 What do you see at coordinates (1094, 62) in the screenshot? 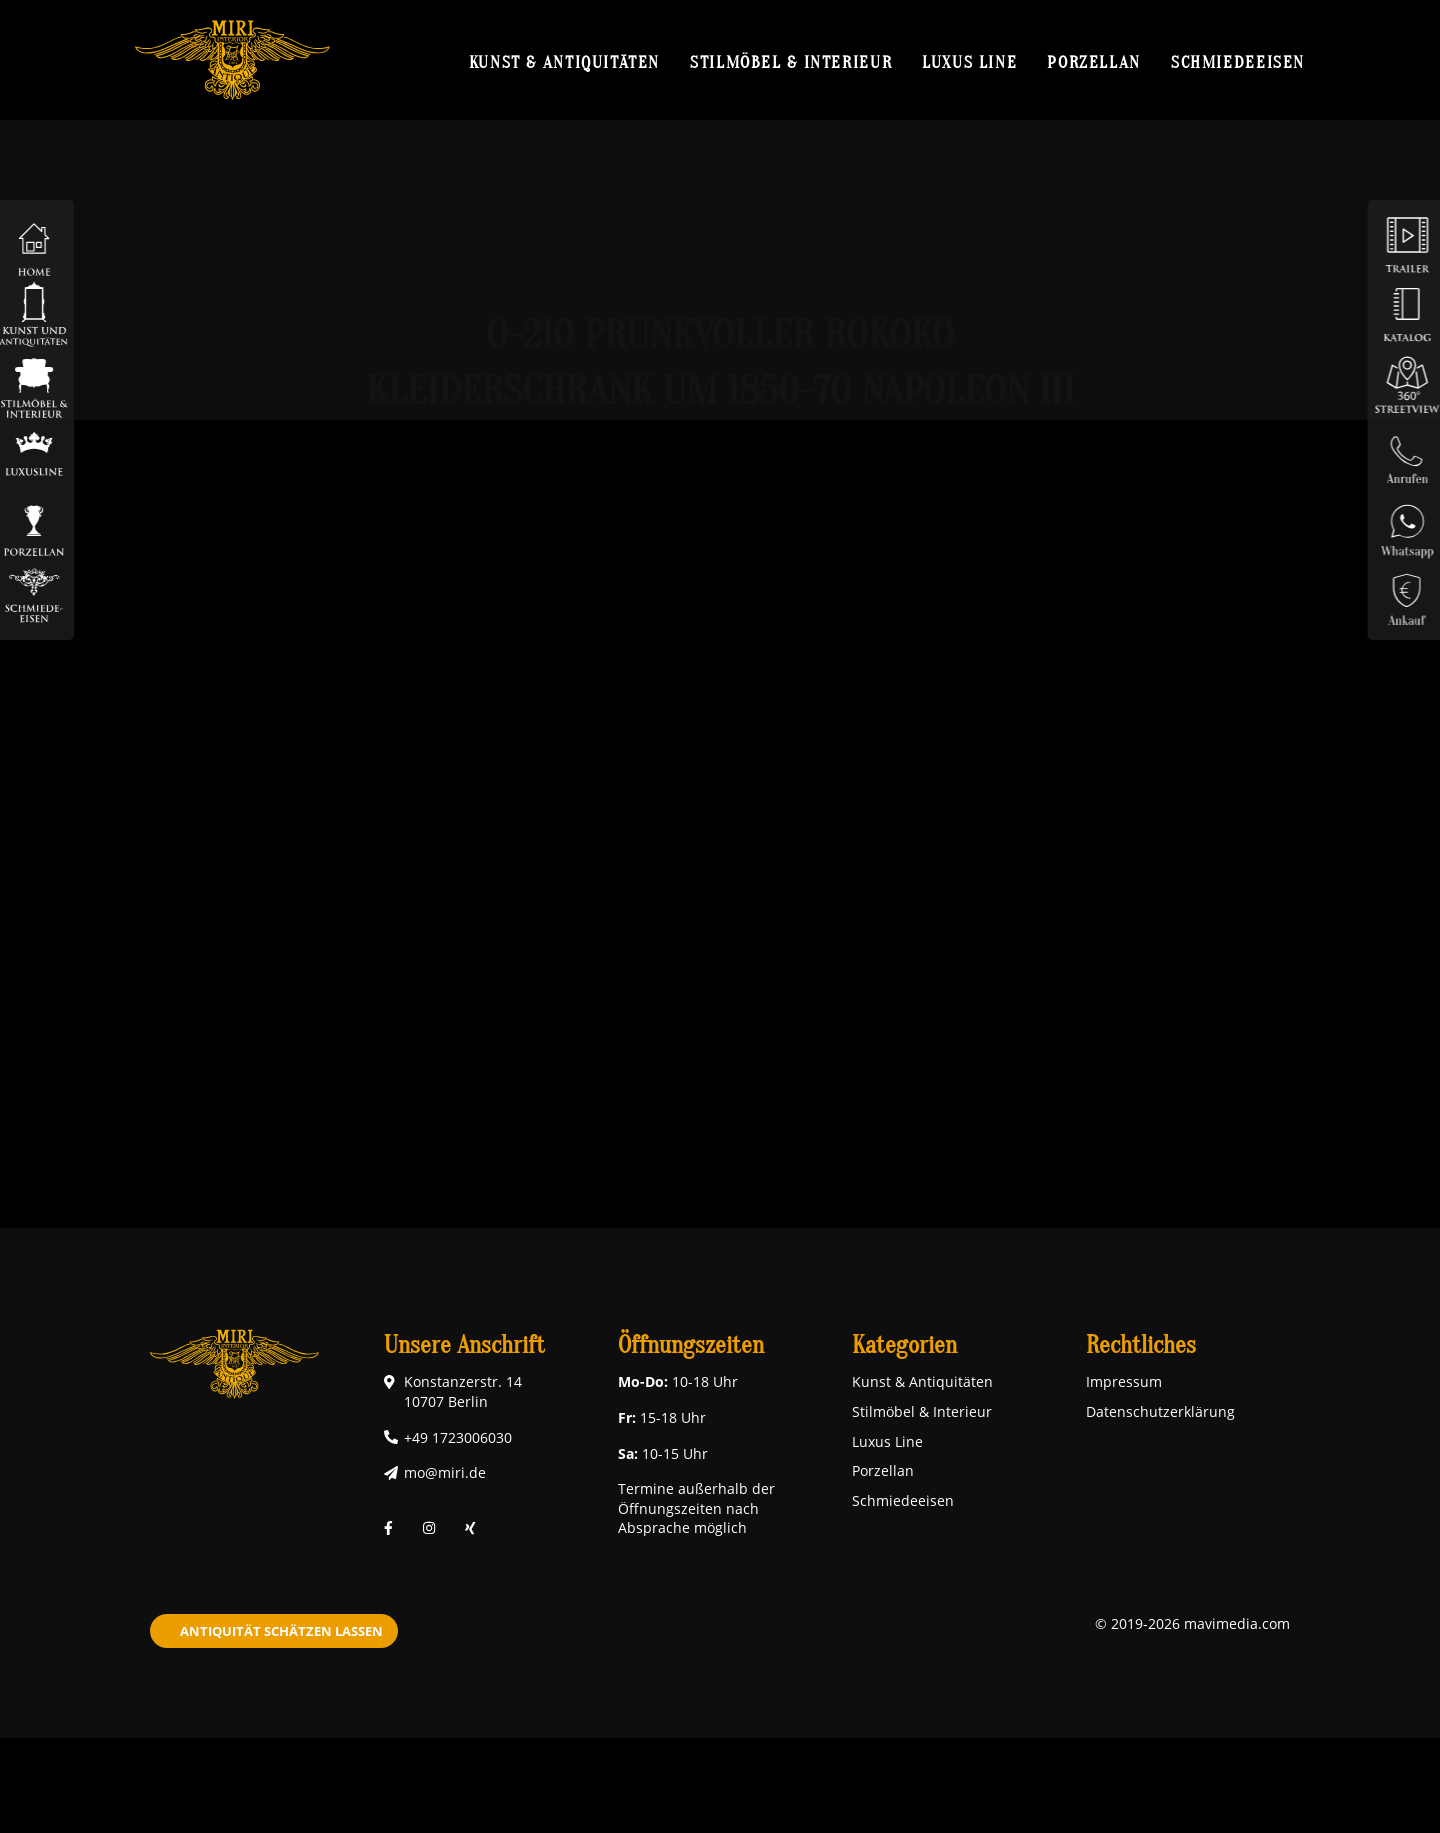
I see `Porzellan` at bounding box center [1094, 62].